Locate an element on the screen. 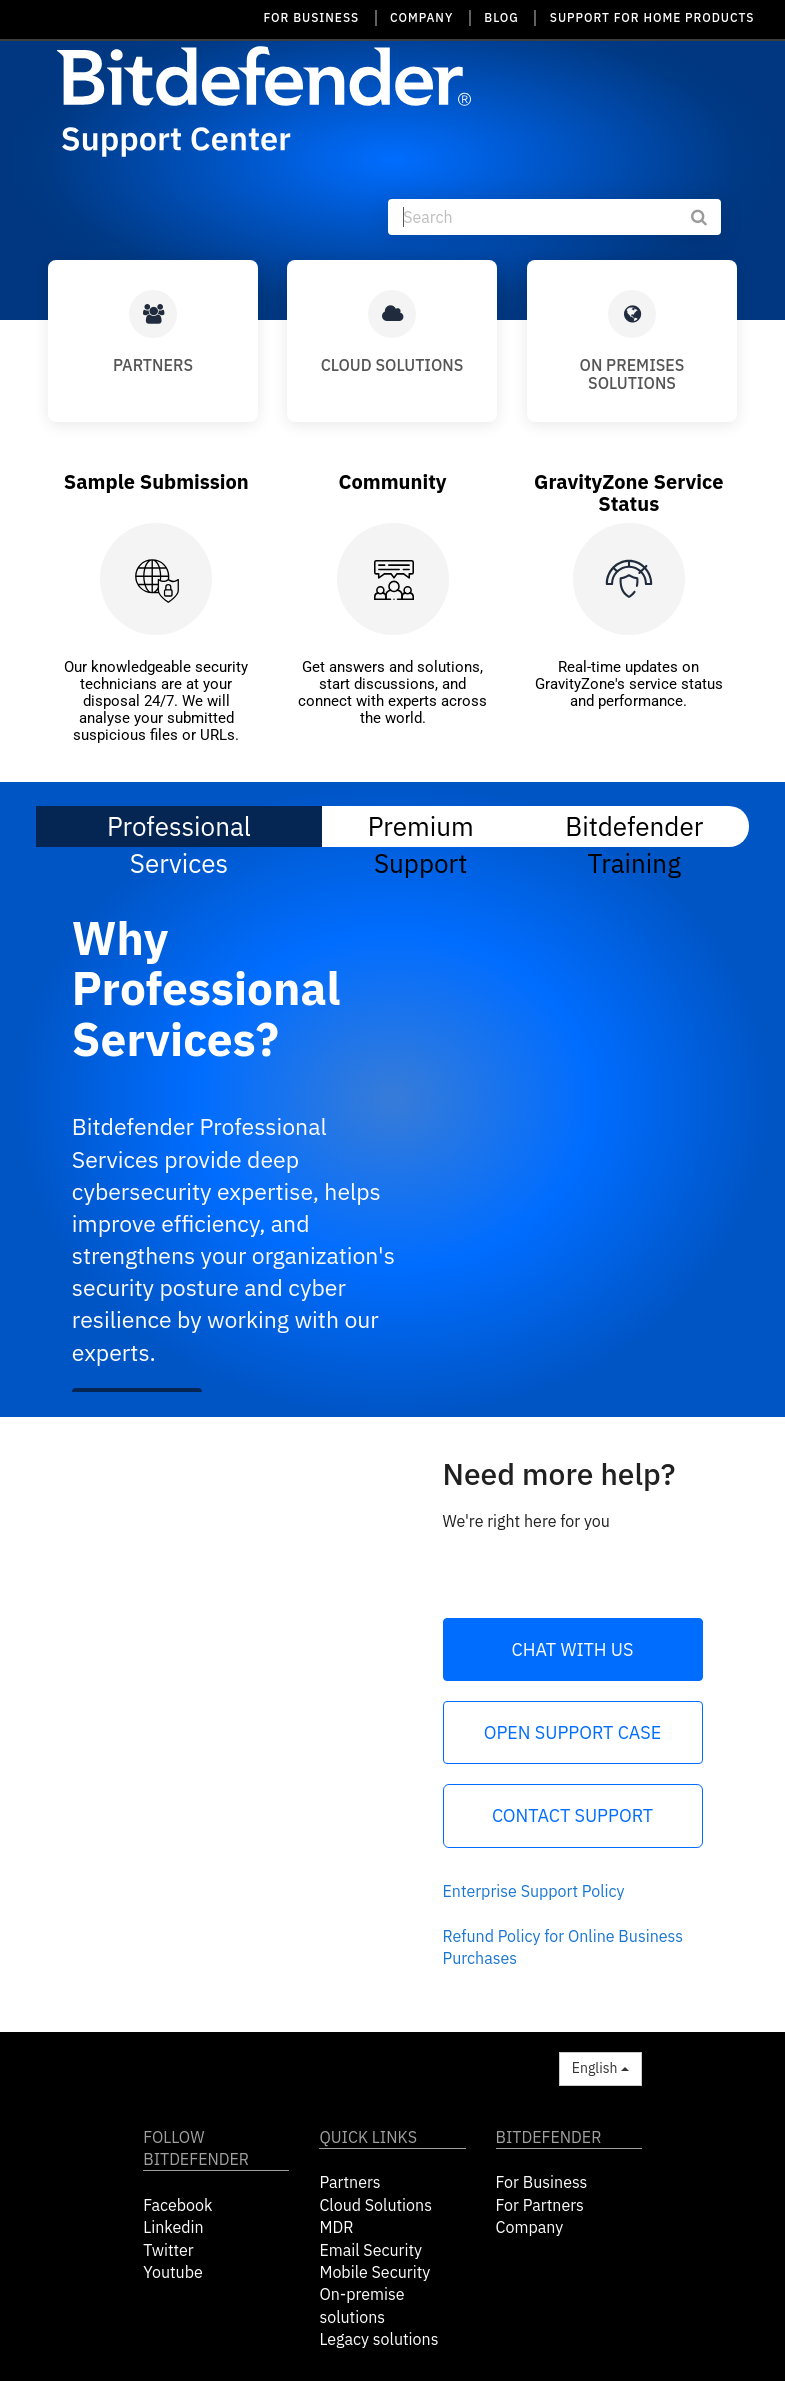 Image resolution: width=785 pixels, height=2381 pixels. MDR is located at coordinates (336, 2227).